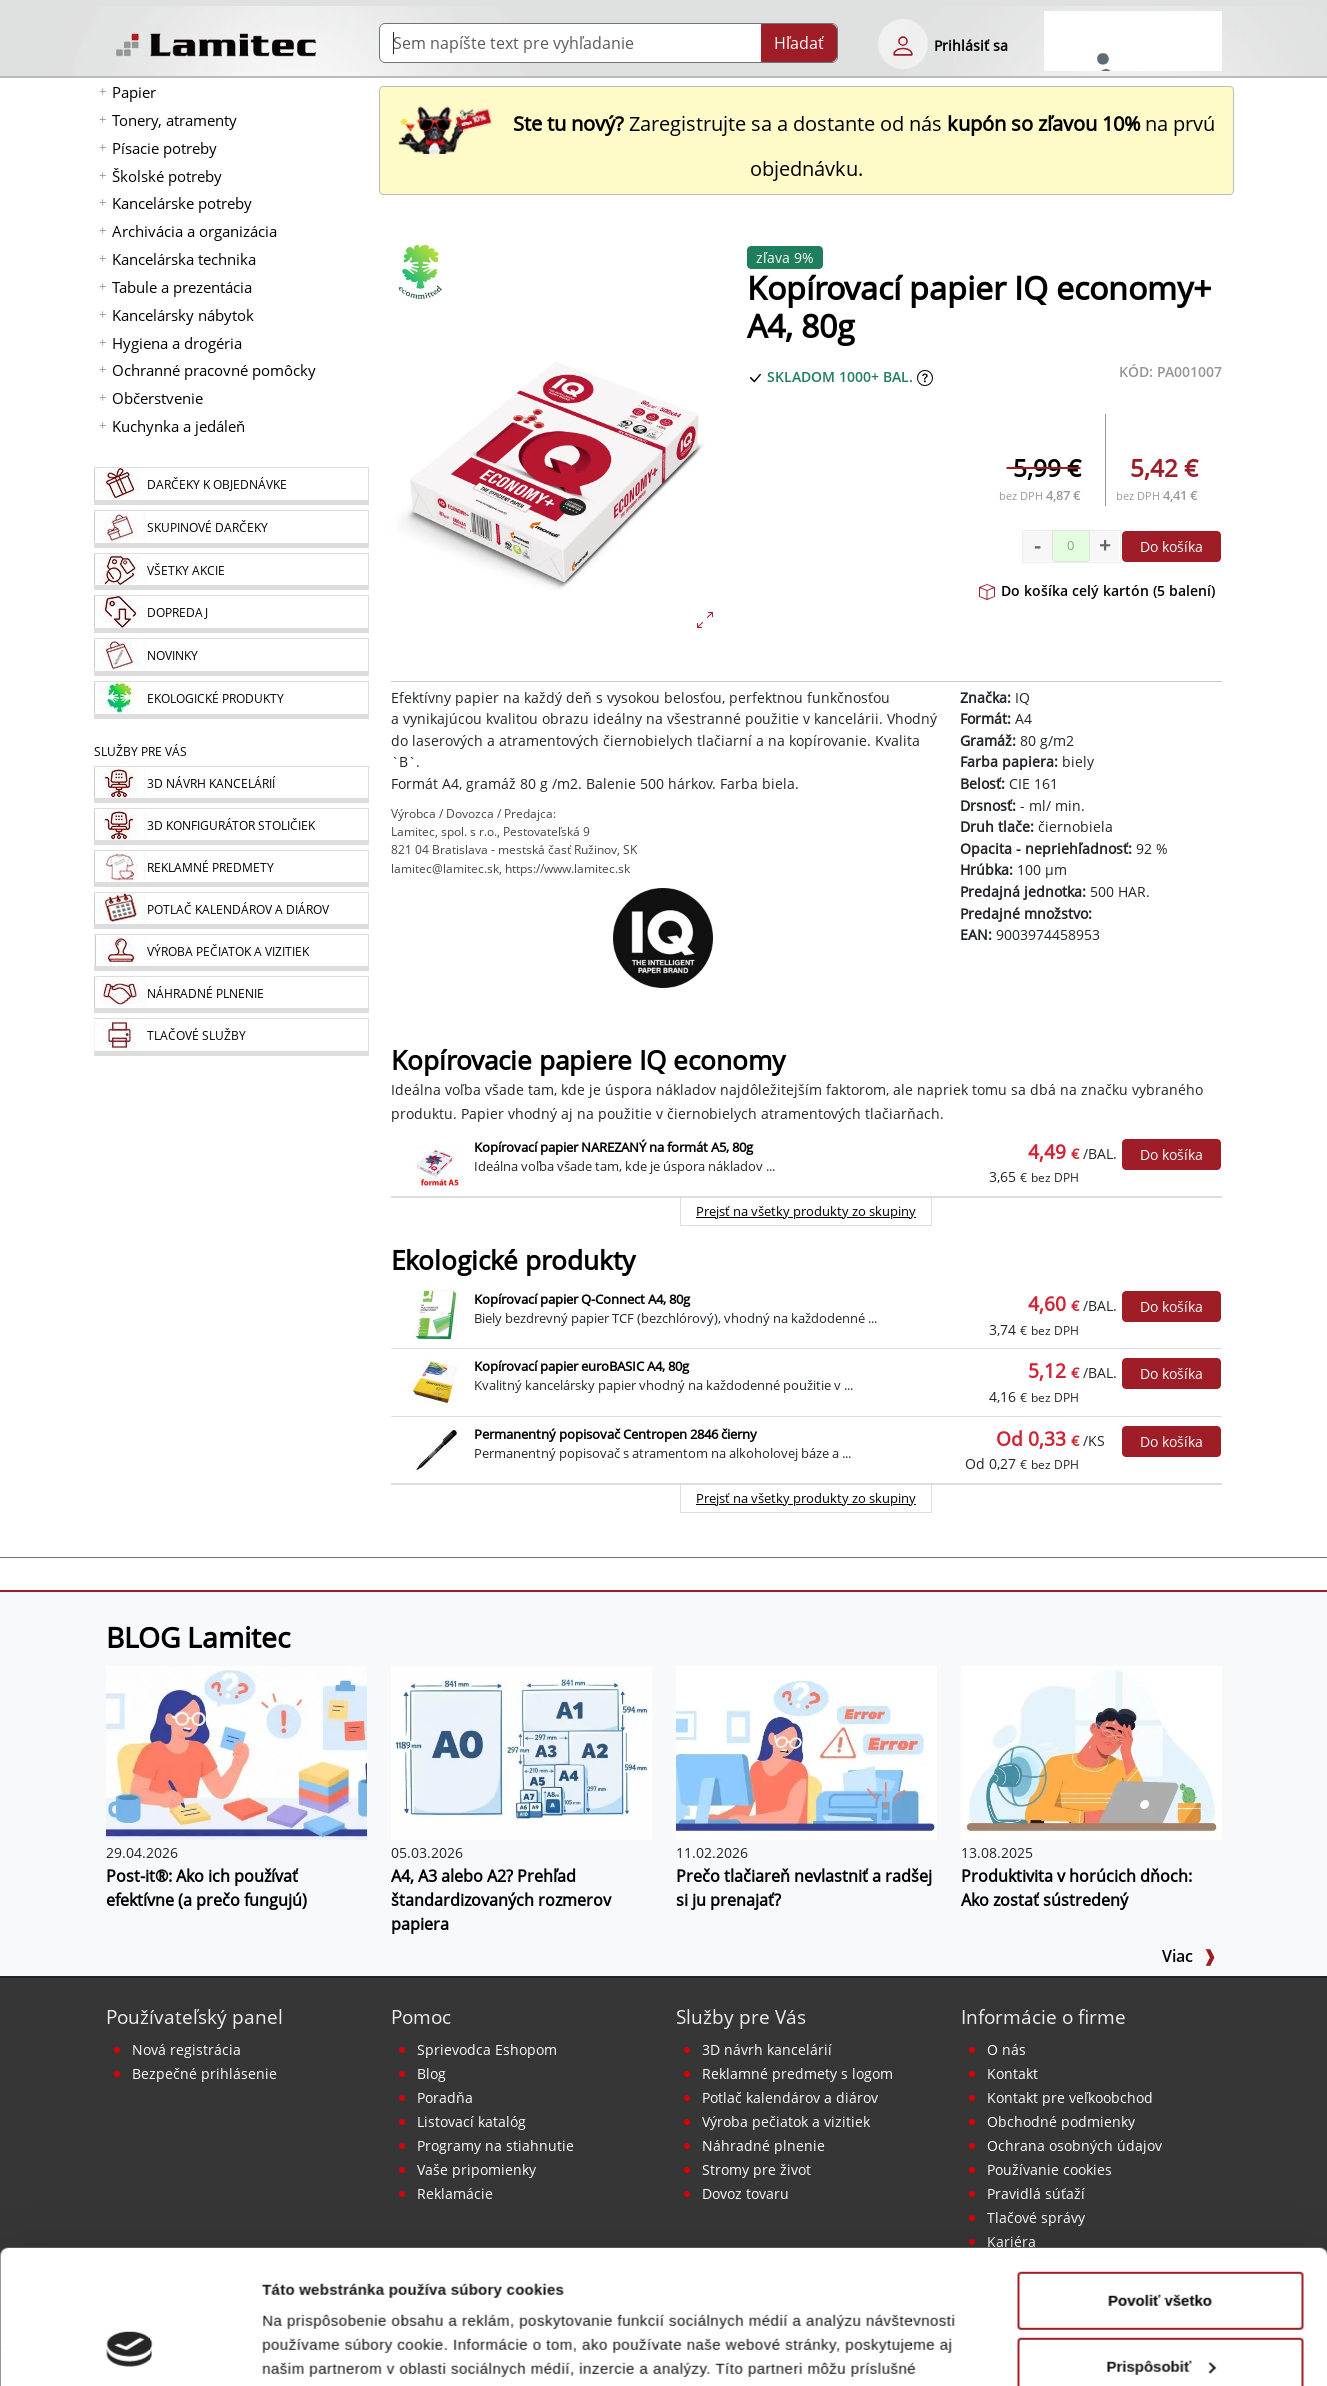 The width and height of the screenshot is (1327, 2386). What do you see at coordinates (925, 376) in the screenshot?
I see `[Zobraziť očakávaný dátum príchodu tovaru]` at bounding box center [925, 376].